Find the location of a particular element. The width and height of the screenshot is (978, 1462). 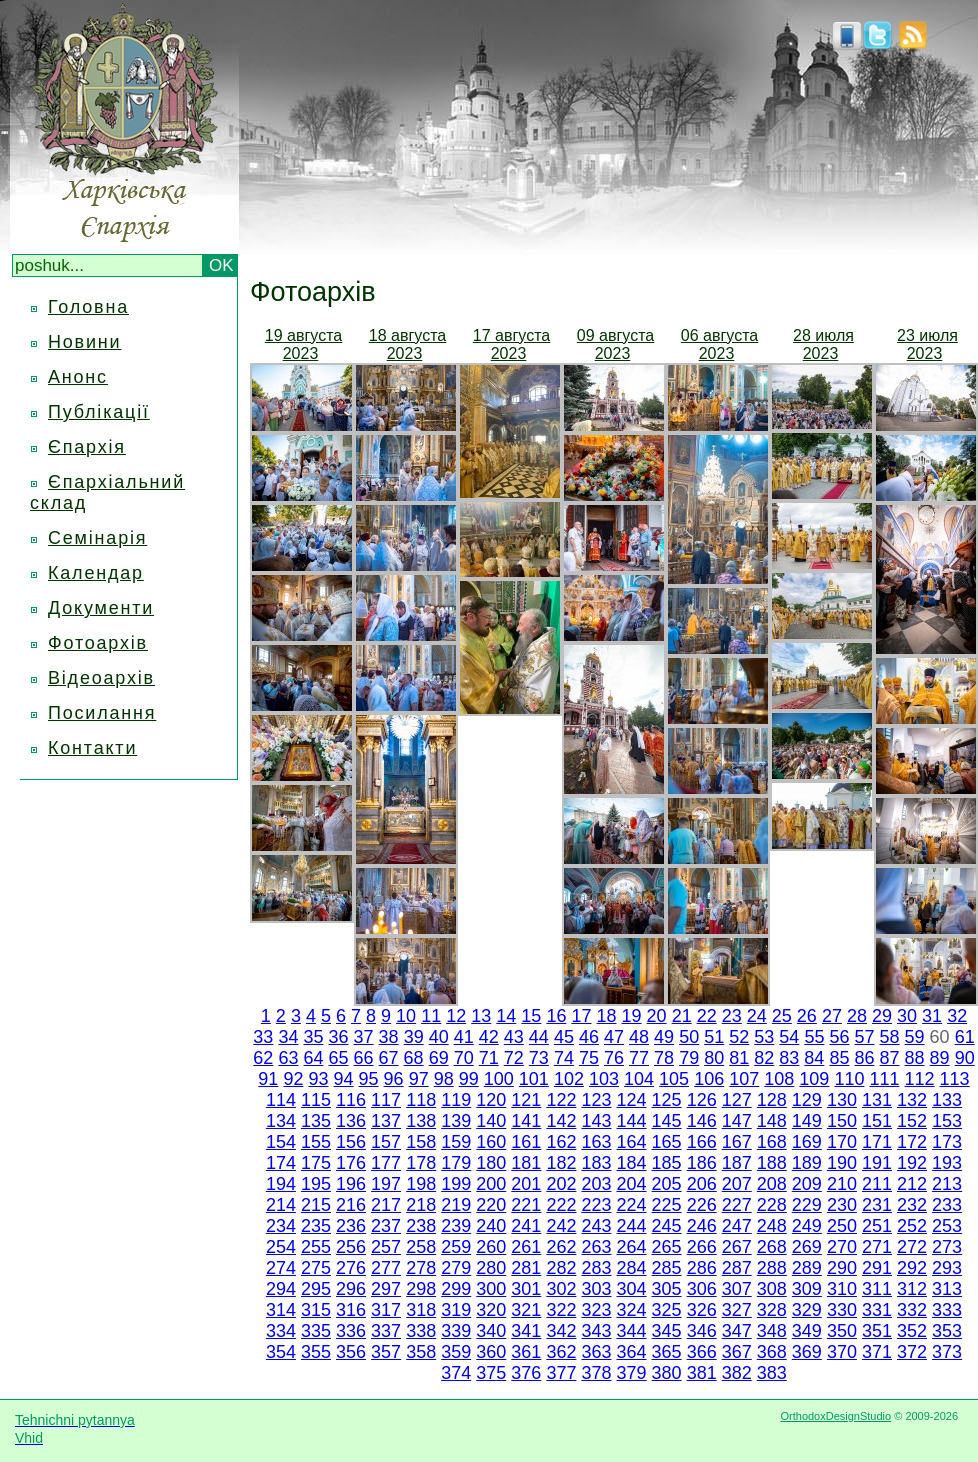

136 is located at coordinates (351, 1121).